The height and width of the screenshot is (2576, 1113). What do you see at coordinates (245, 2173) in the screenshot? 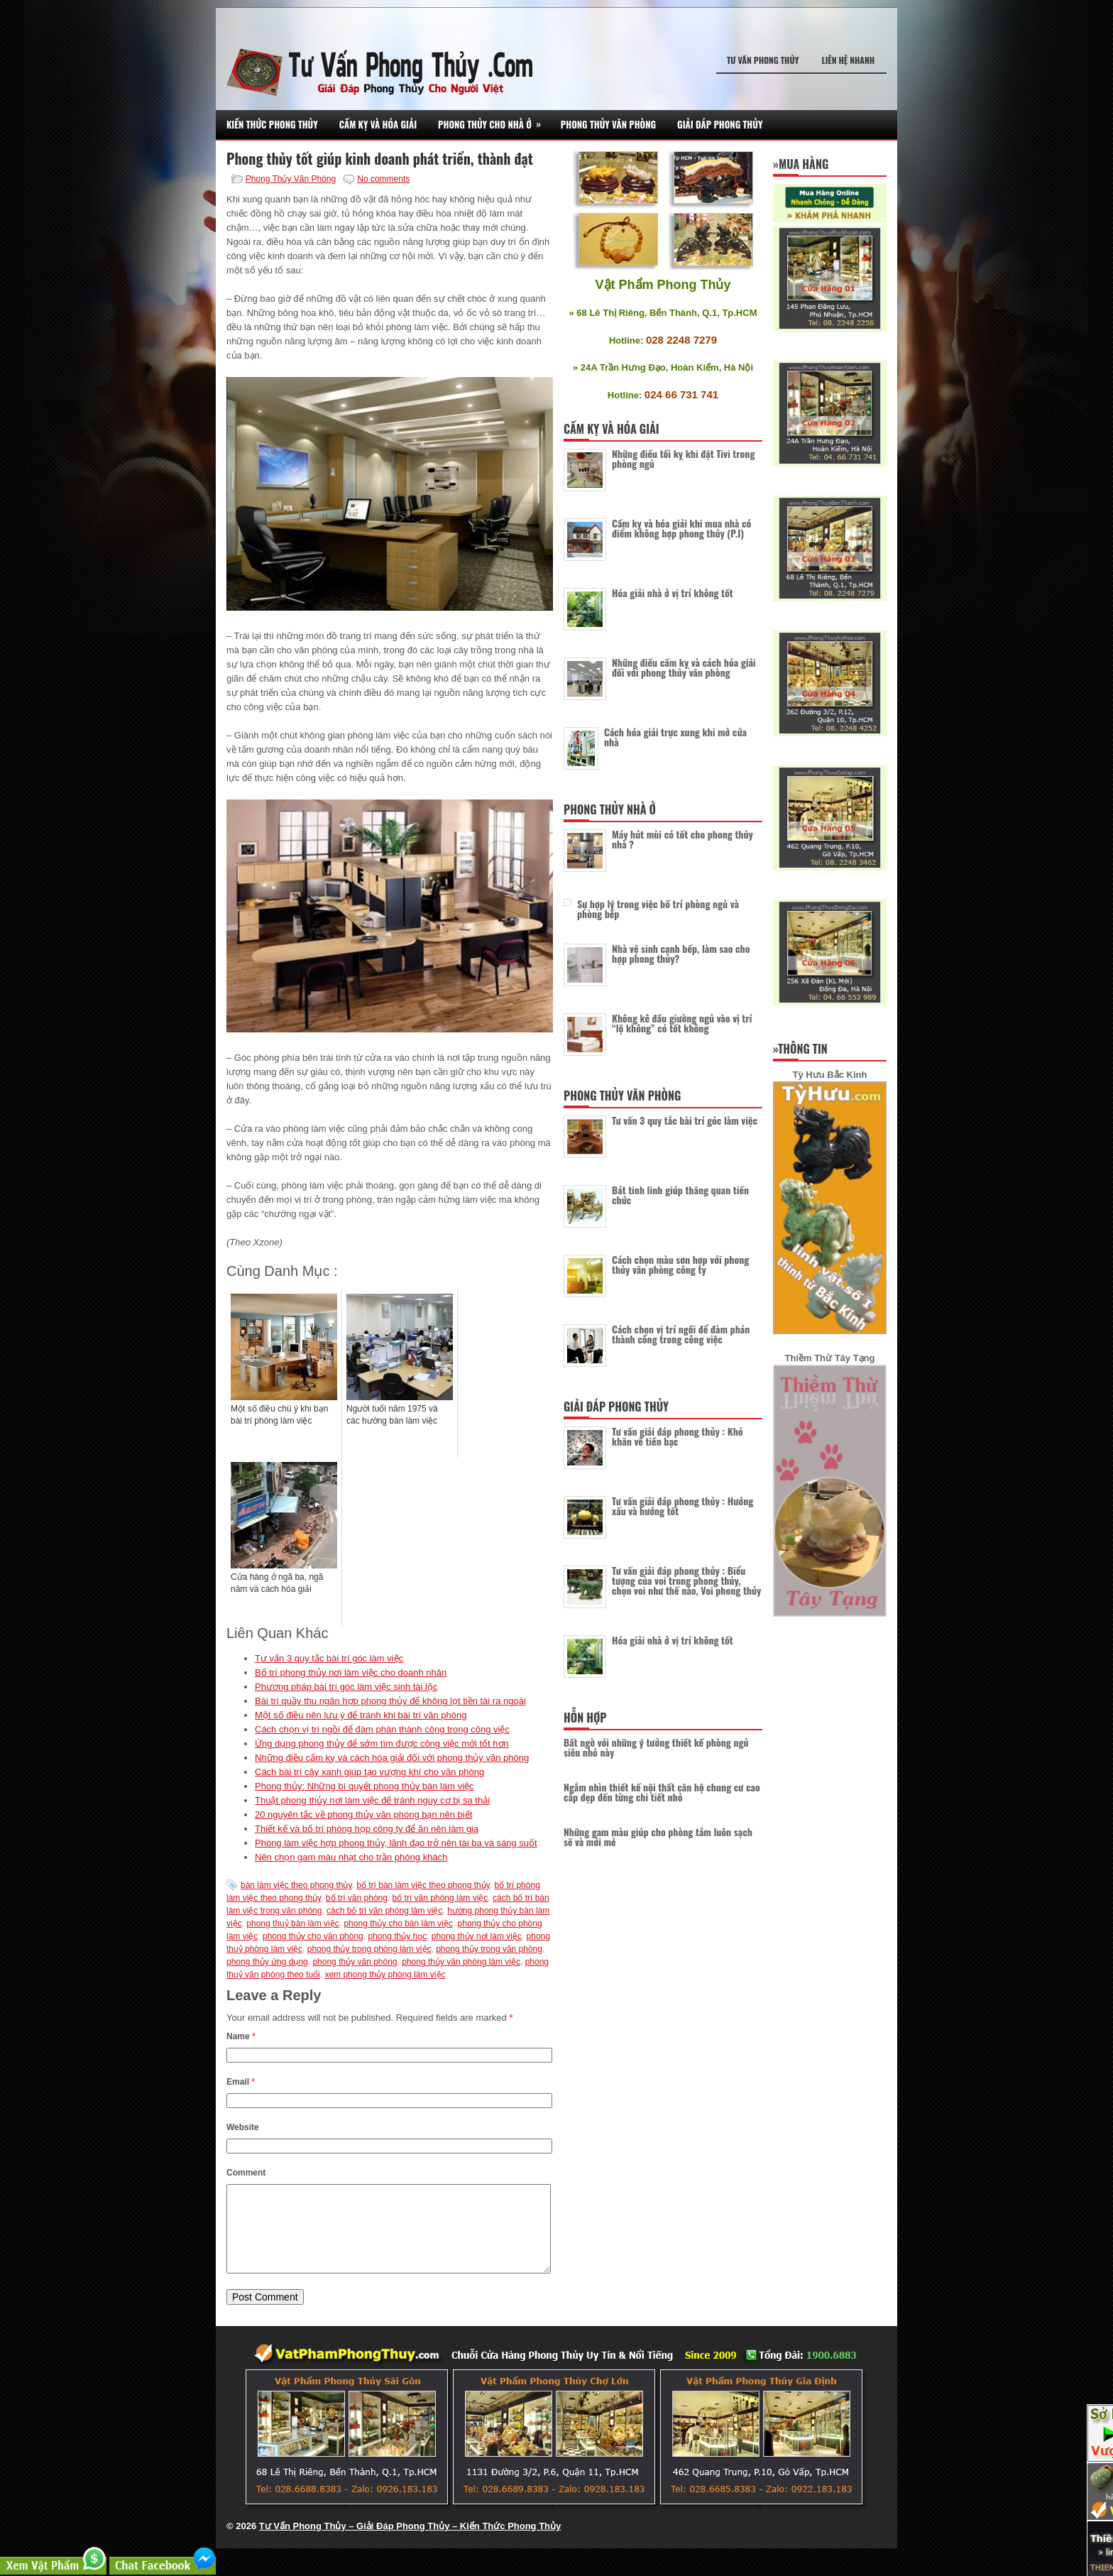
I see `Comment` at bounding box center [245, 2173].